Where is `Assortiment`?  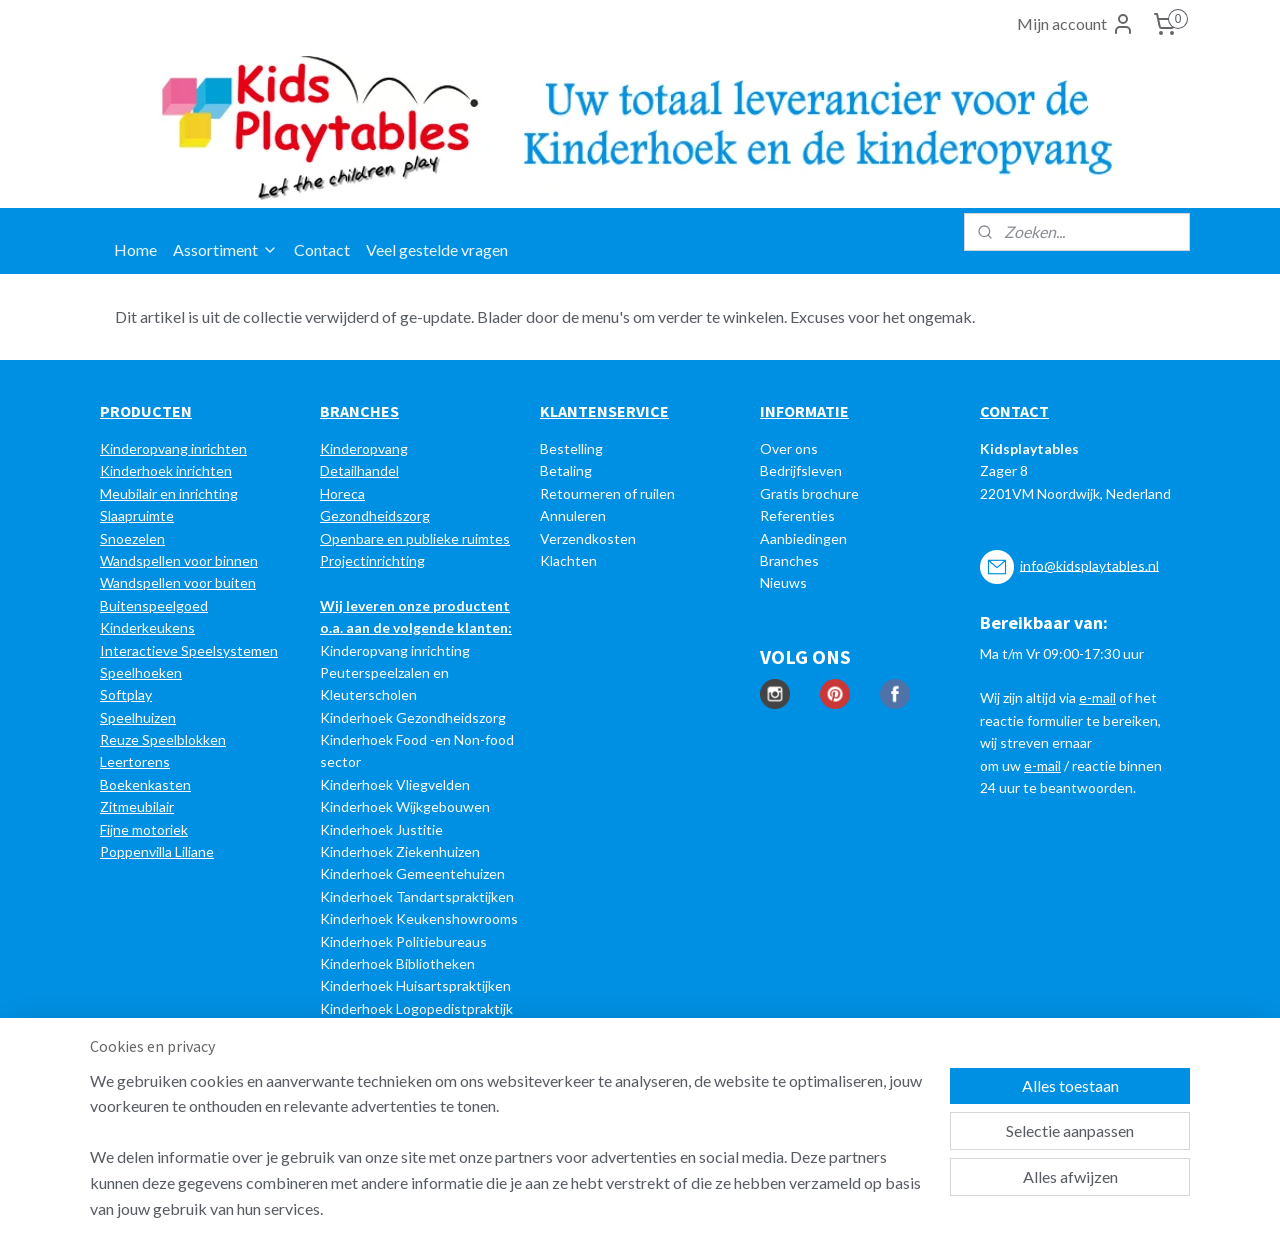
Assortiment is located at coordinates (225, 249).